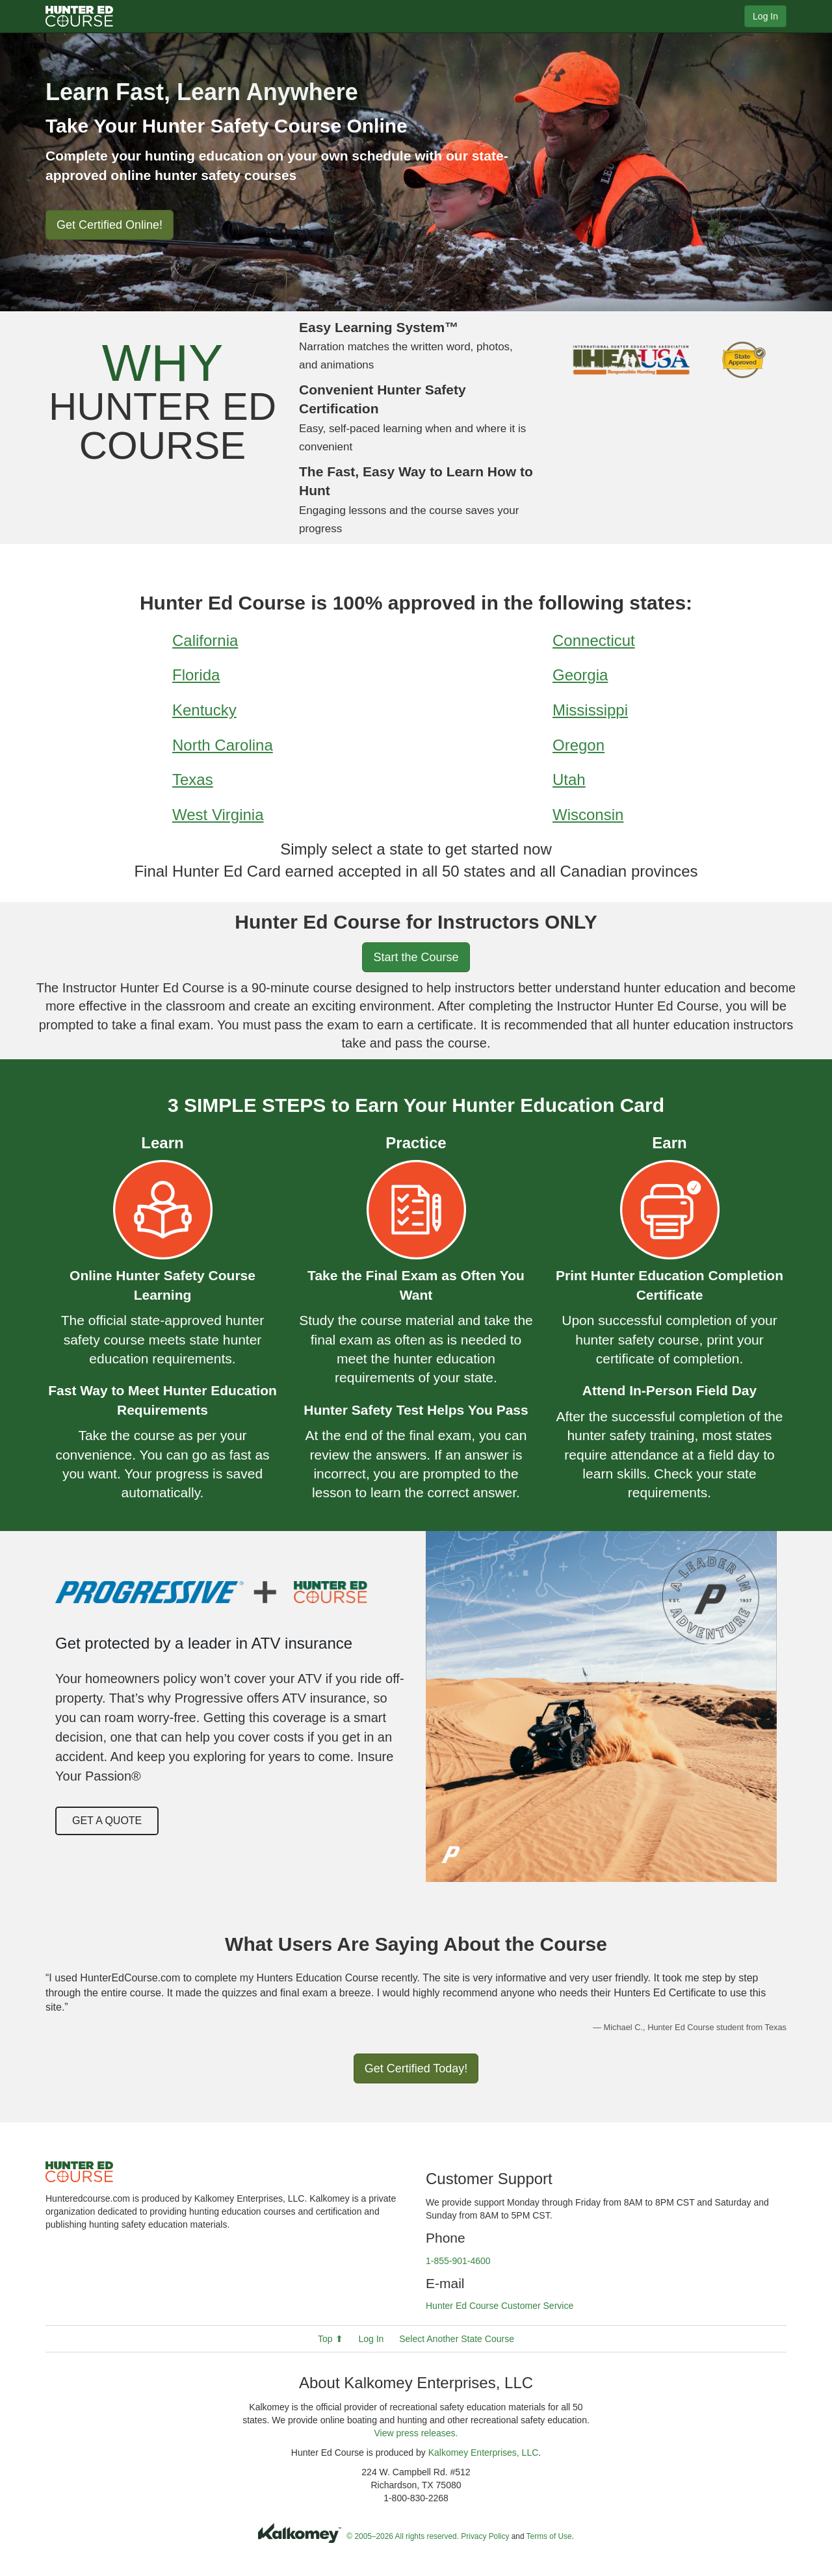 This screenshot has width=832, height=2576. I want to click on Log In, so click(765, 16).